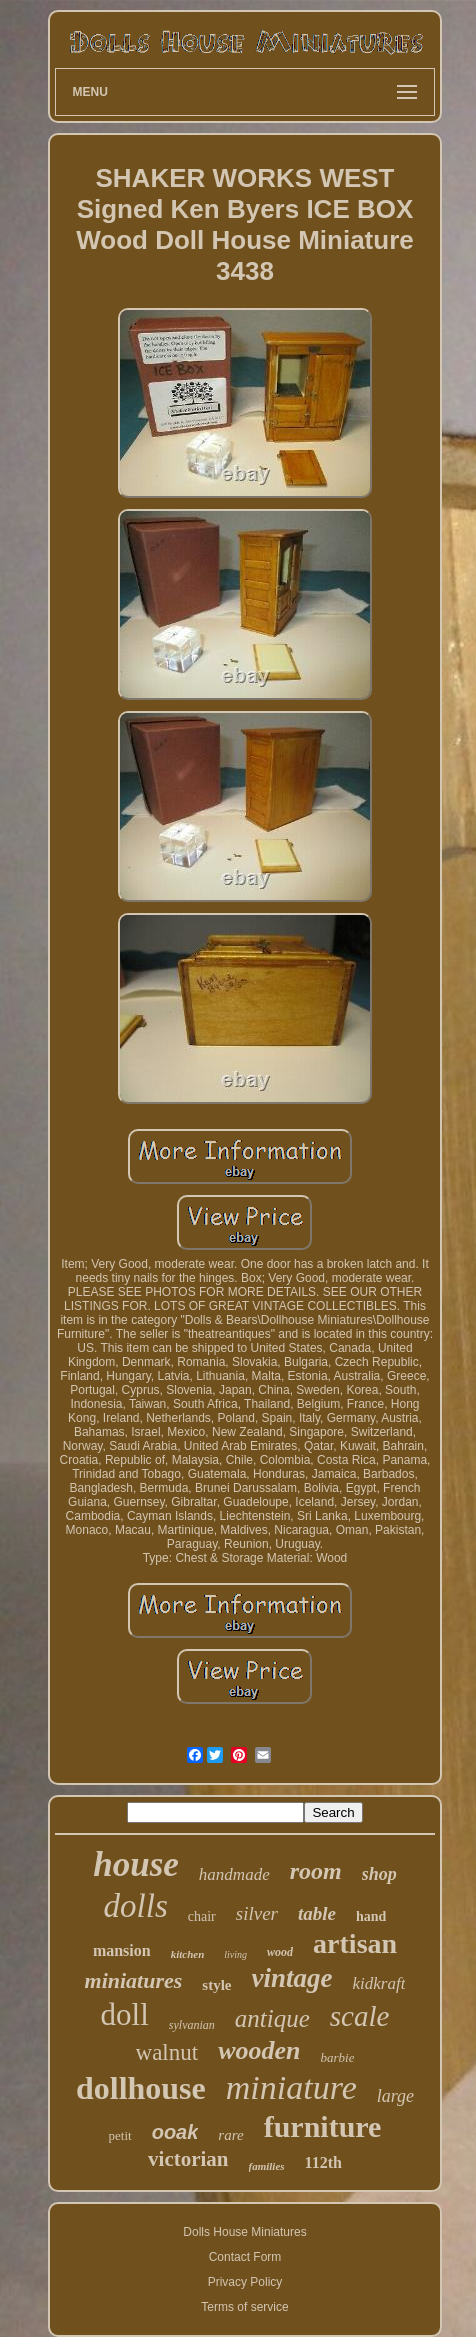 The image size is (476, 2337). Describe the element at coordinates (136, 1906) in the screenshot. I see `dolls` at that location.